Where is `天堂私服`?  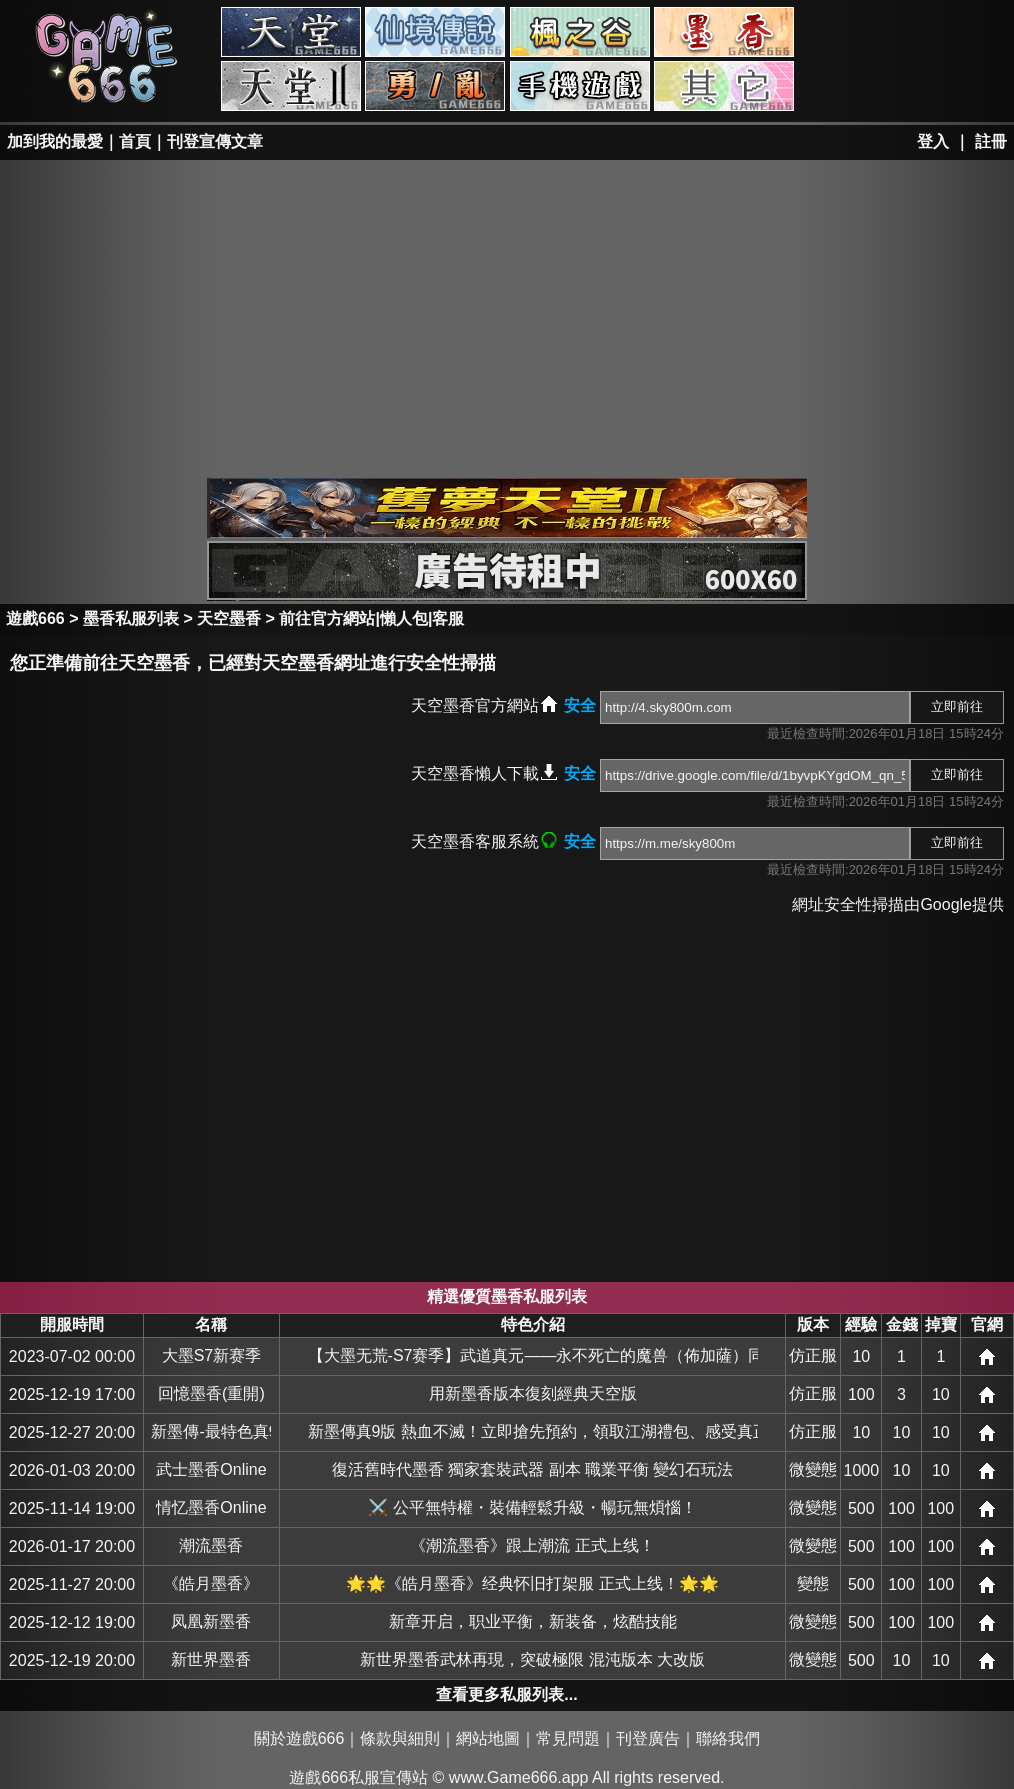
天堂私服 is located at coordinates (291, 32).